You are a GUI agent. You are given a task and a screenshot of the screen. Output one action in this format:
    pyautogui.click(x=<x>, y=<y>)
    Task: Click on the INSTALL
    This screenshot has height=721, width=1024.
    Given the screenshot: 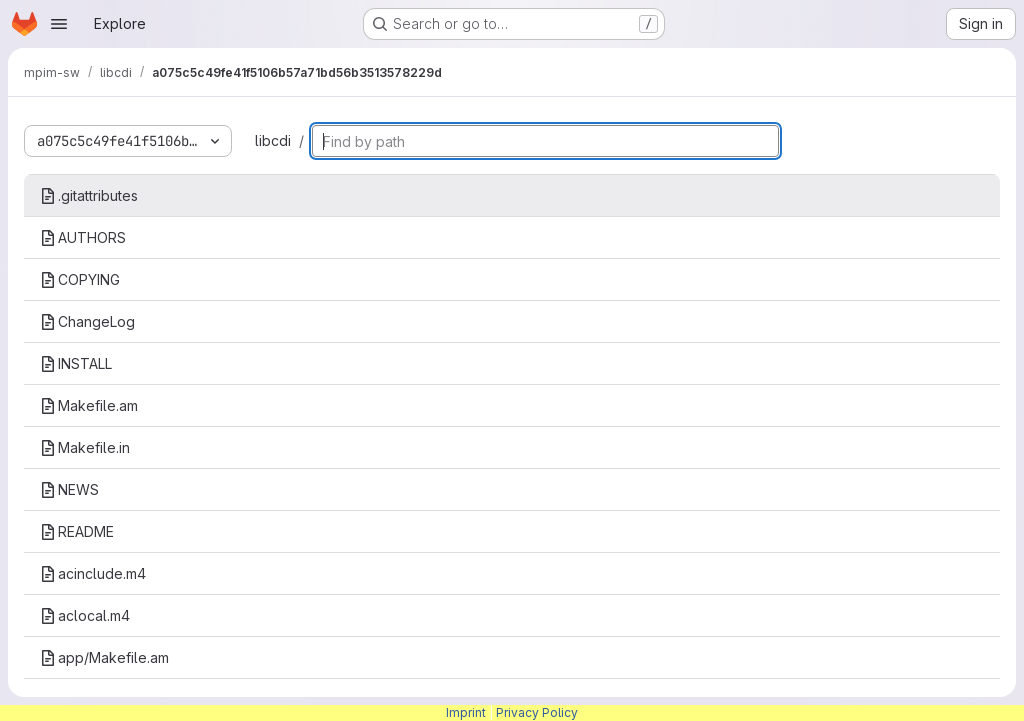 What is the action you would take?
    pyautogui.click(x=76, y=363)
    